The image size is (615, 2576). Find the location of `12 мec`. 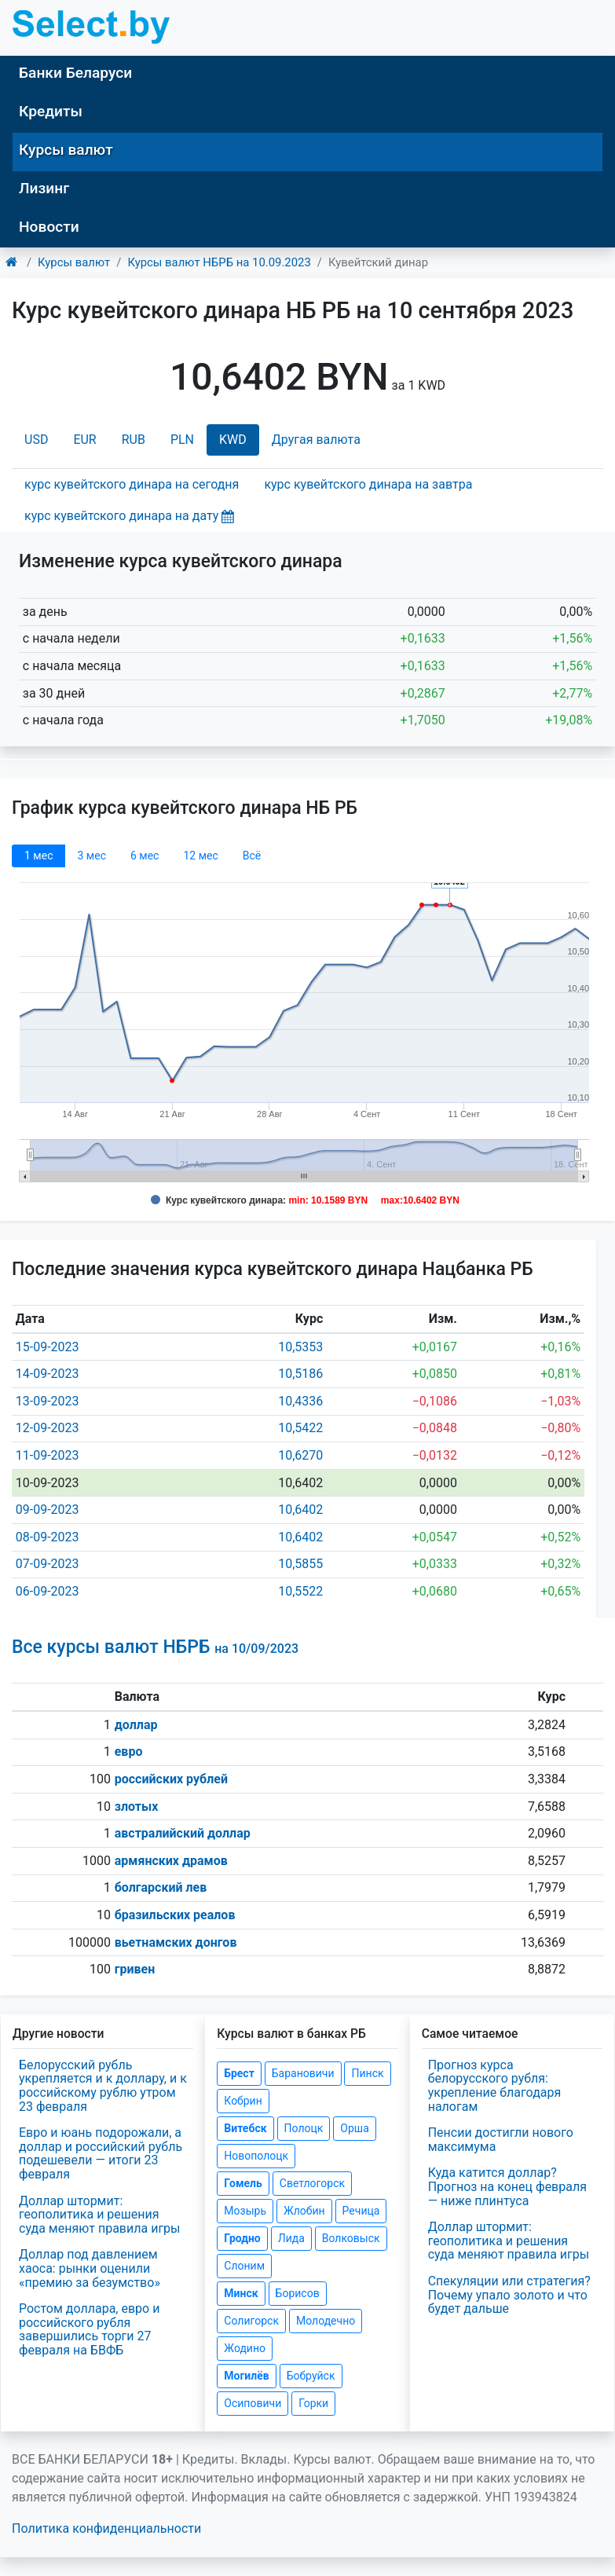

12 мec is located at coordinates (200, 855).